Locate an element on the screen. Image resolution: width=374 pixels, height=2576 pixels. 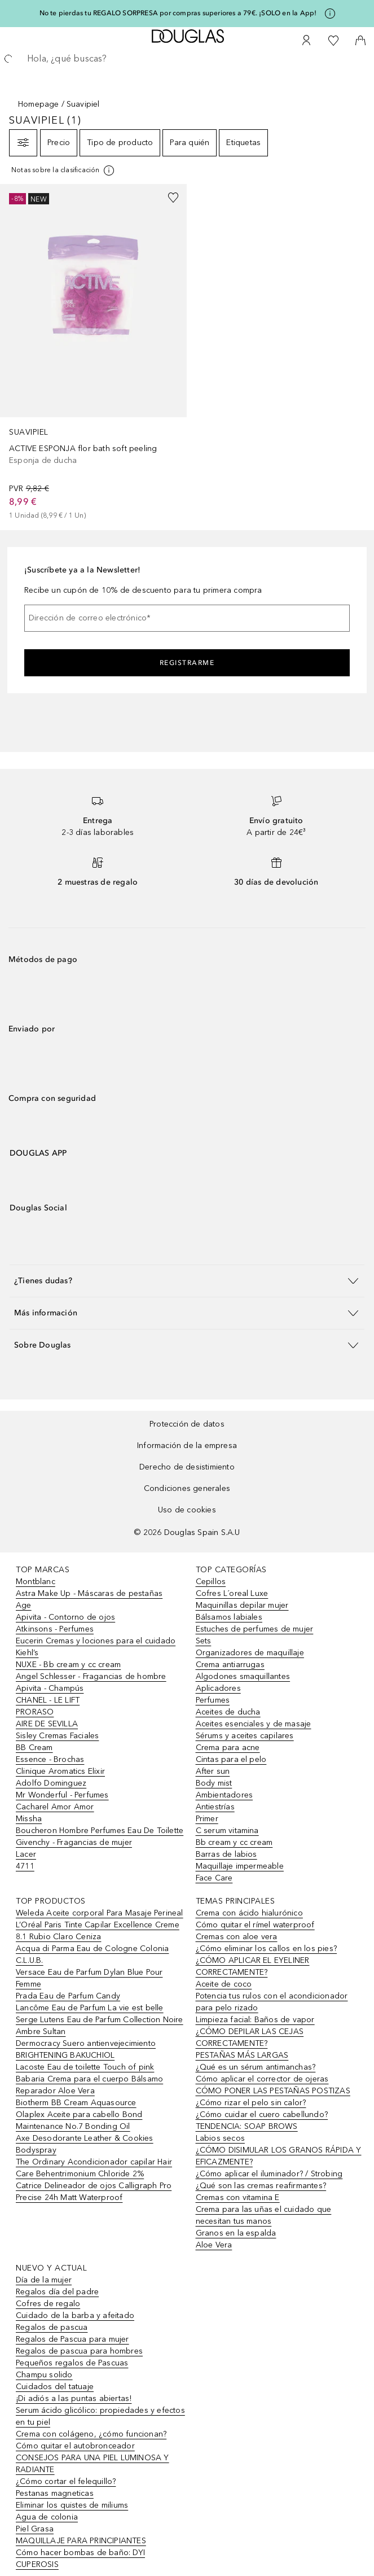
Primer is located at coordinates (207, 1818).